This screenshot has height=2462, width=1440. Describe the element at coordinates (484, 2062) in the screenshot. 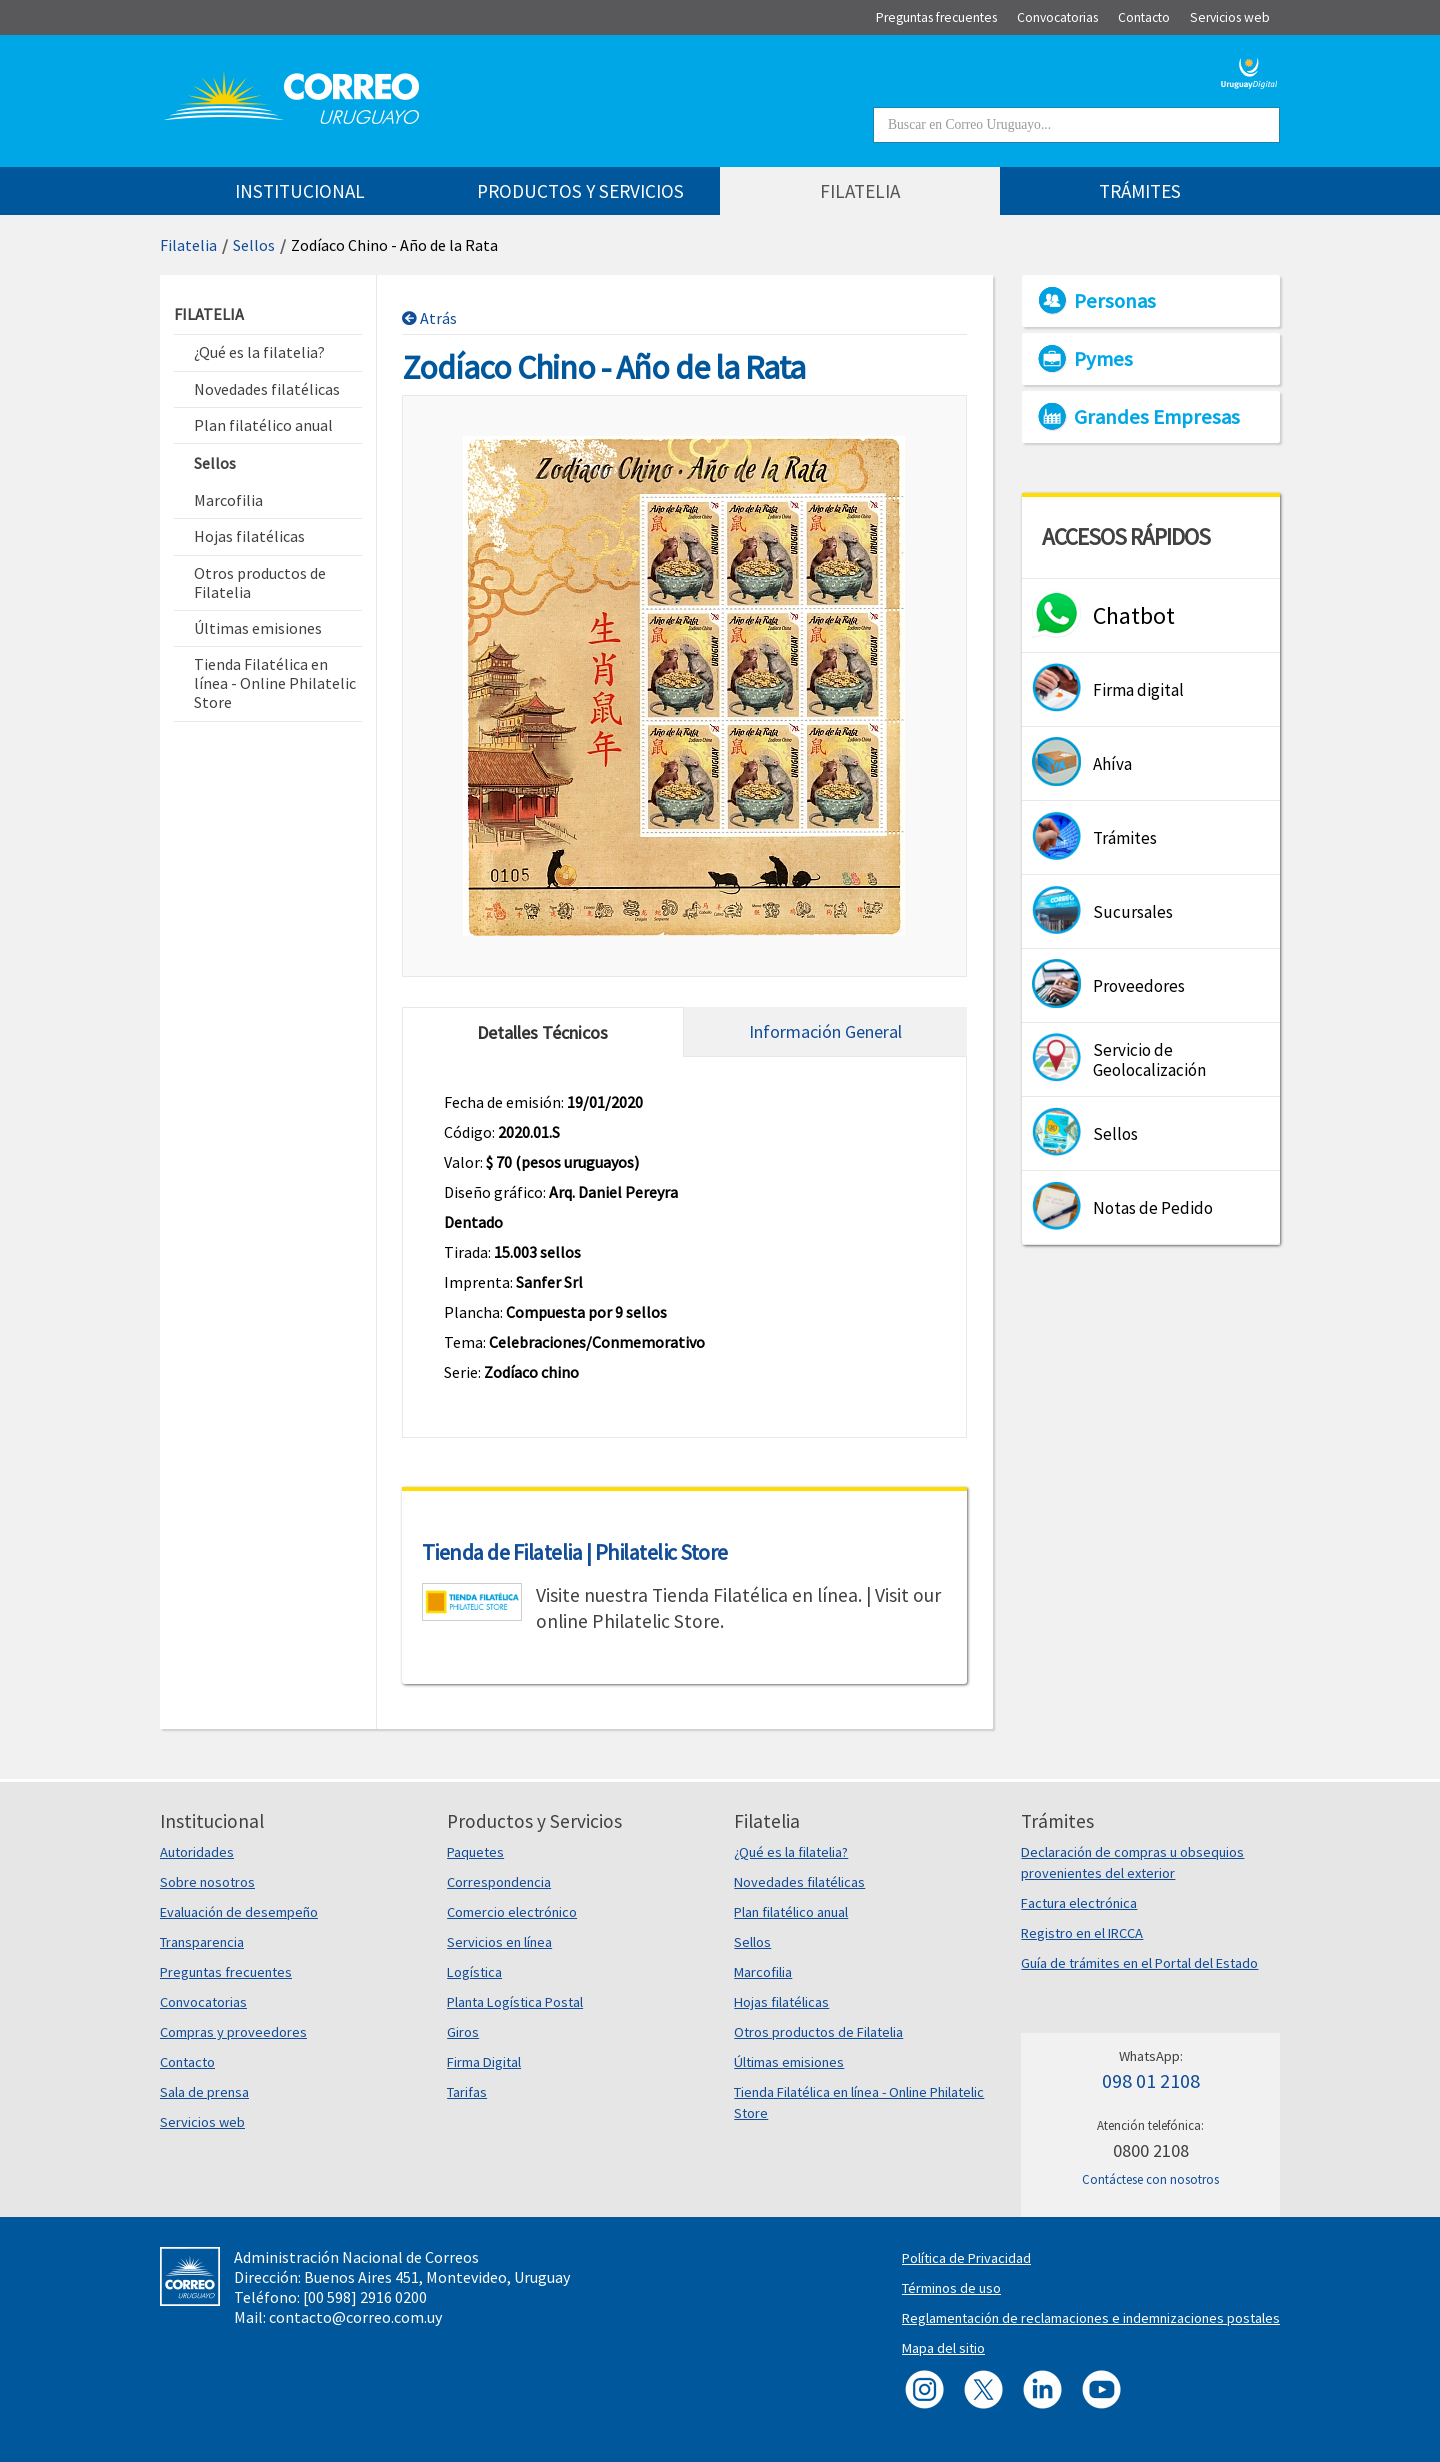

I see `Firma Digital` at that location.